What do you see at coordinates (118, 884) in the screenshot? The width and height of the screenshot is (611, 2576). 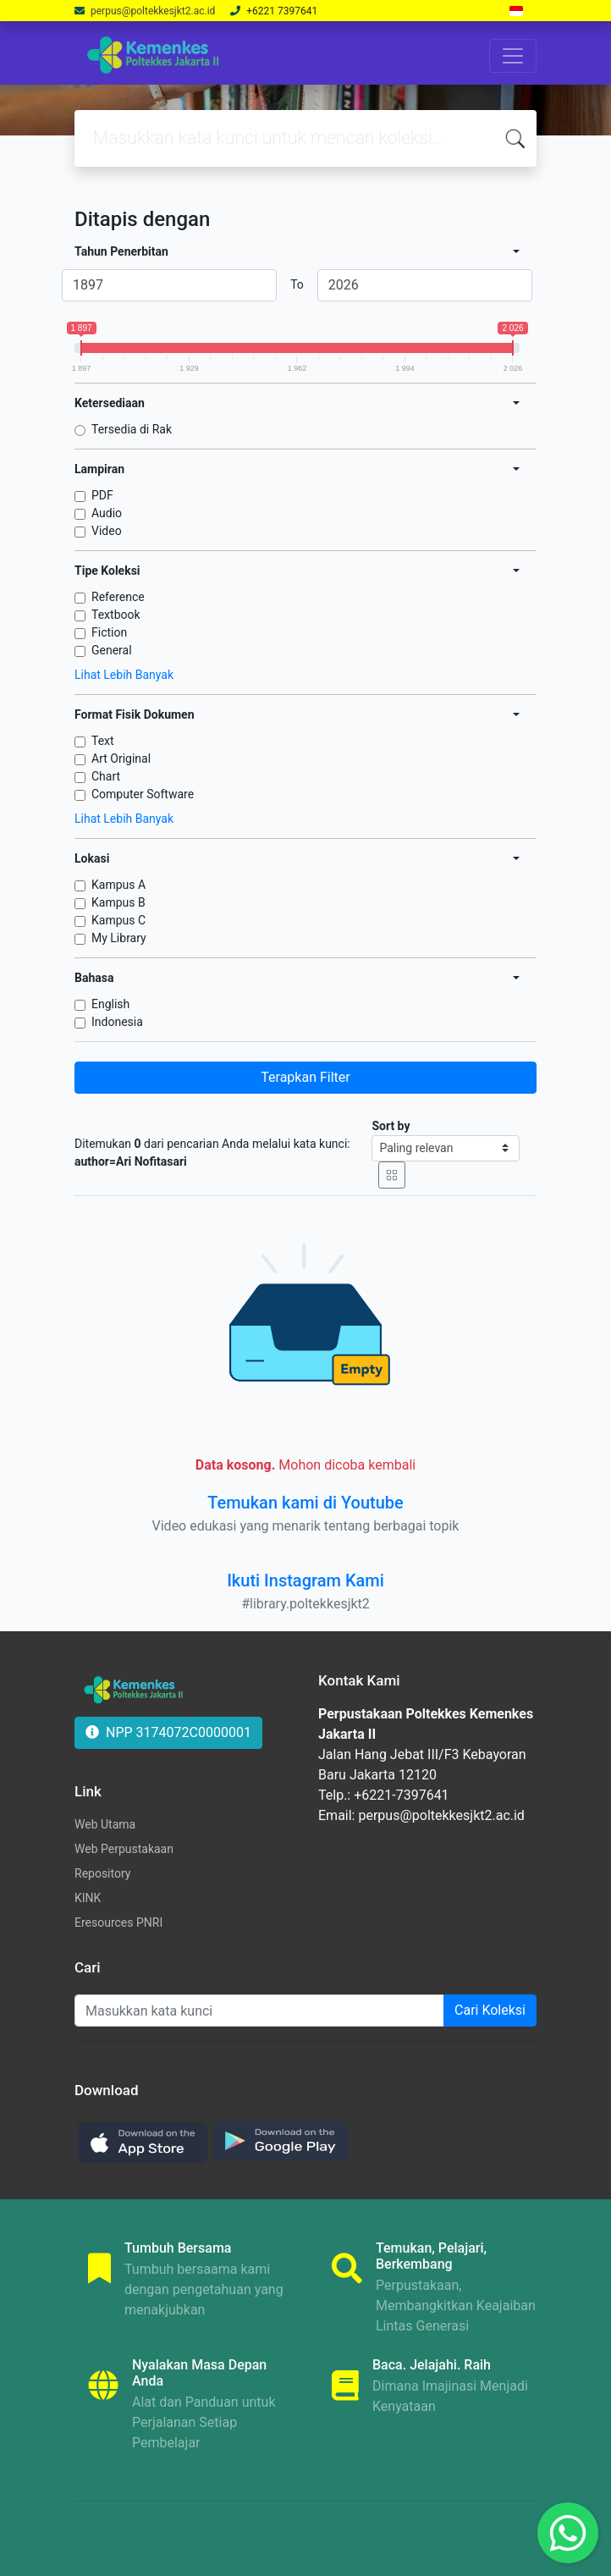 I see `Kampus A` at bounding box center [118, 884].